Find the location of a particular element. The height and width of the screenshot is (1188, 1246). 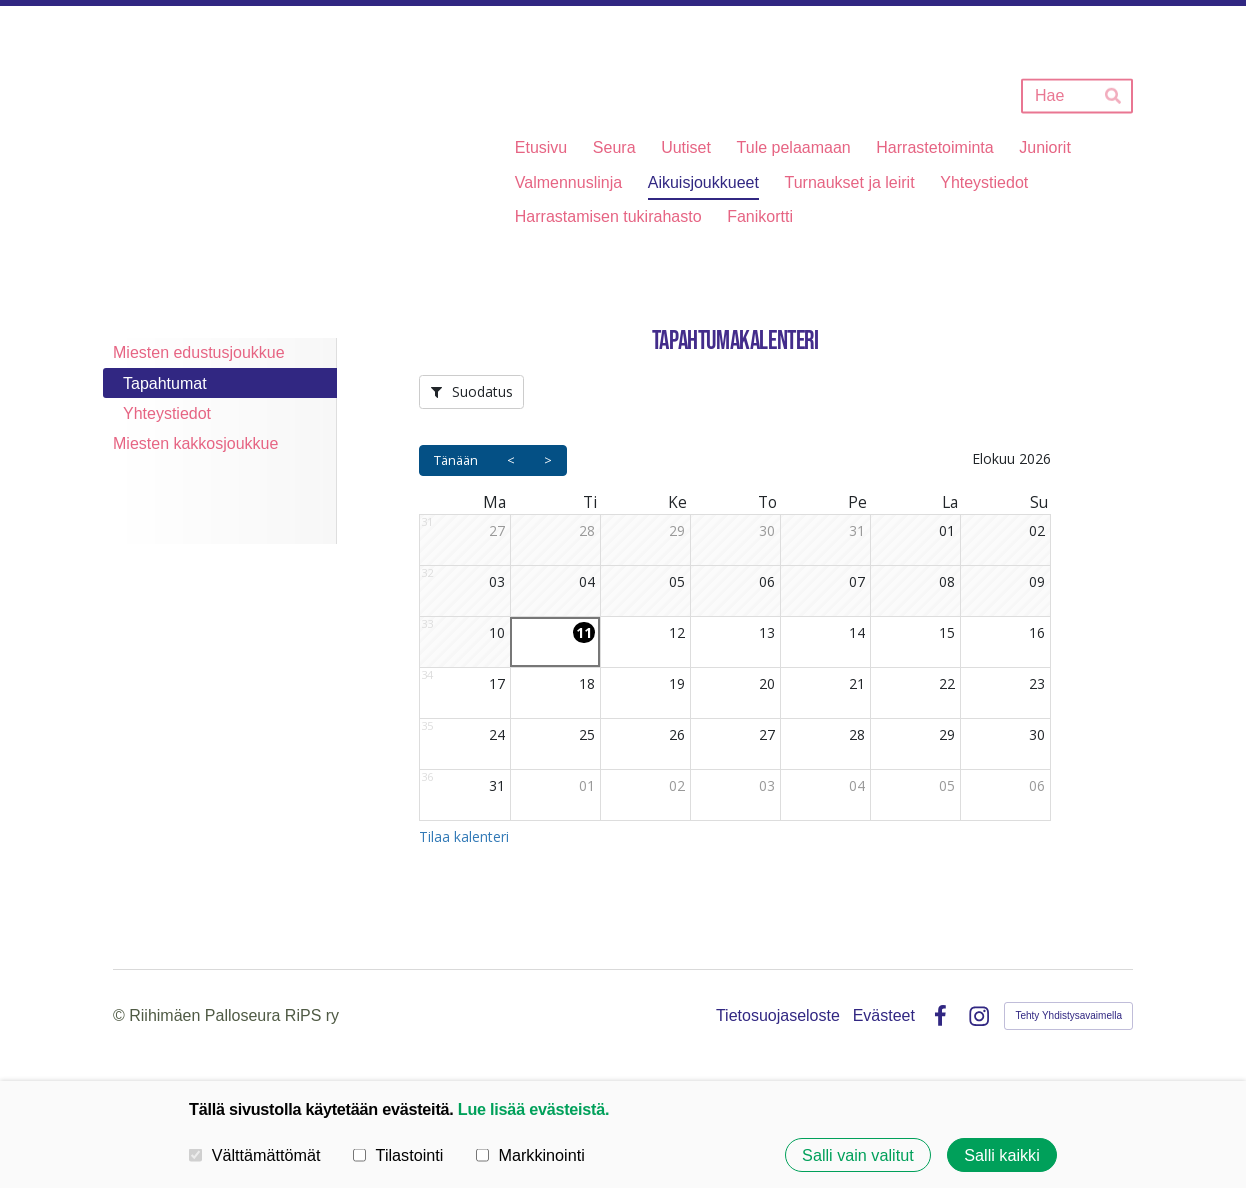

Tietosuojaseloste is located at coordinates (778, 1016).